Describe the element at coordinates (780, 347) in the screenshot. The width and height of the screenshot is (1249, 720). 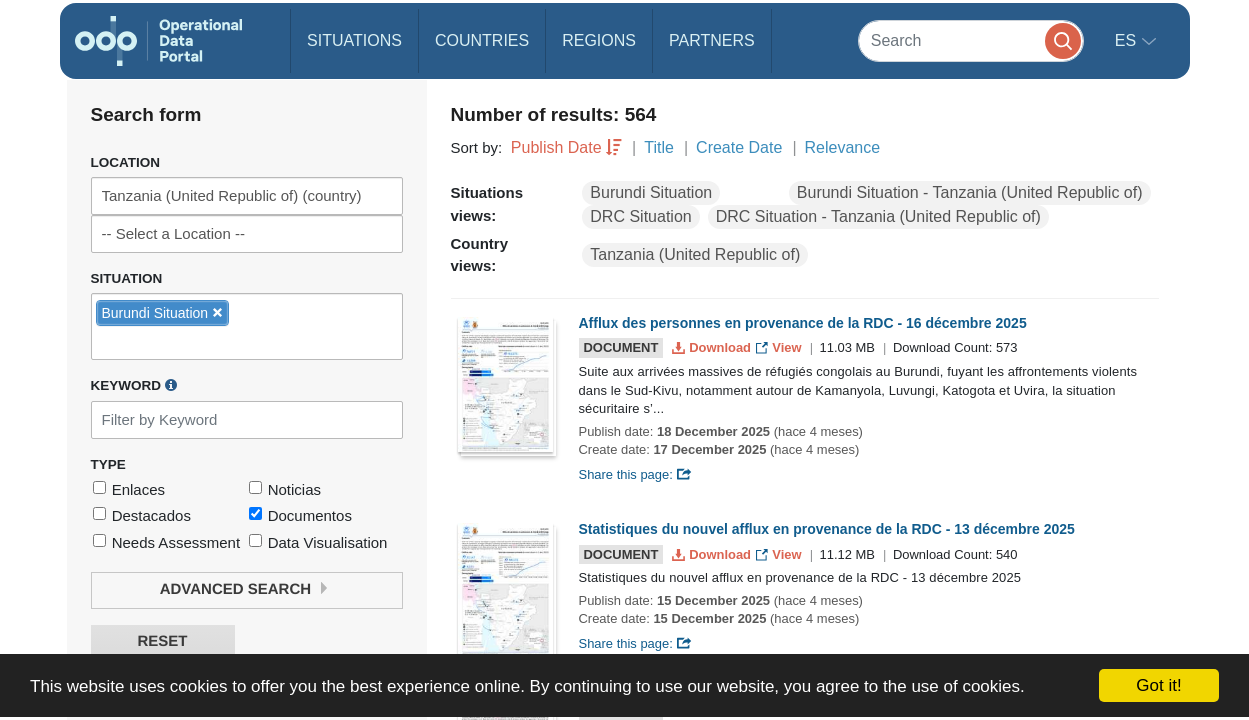
I see `View` at that location.